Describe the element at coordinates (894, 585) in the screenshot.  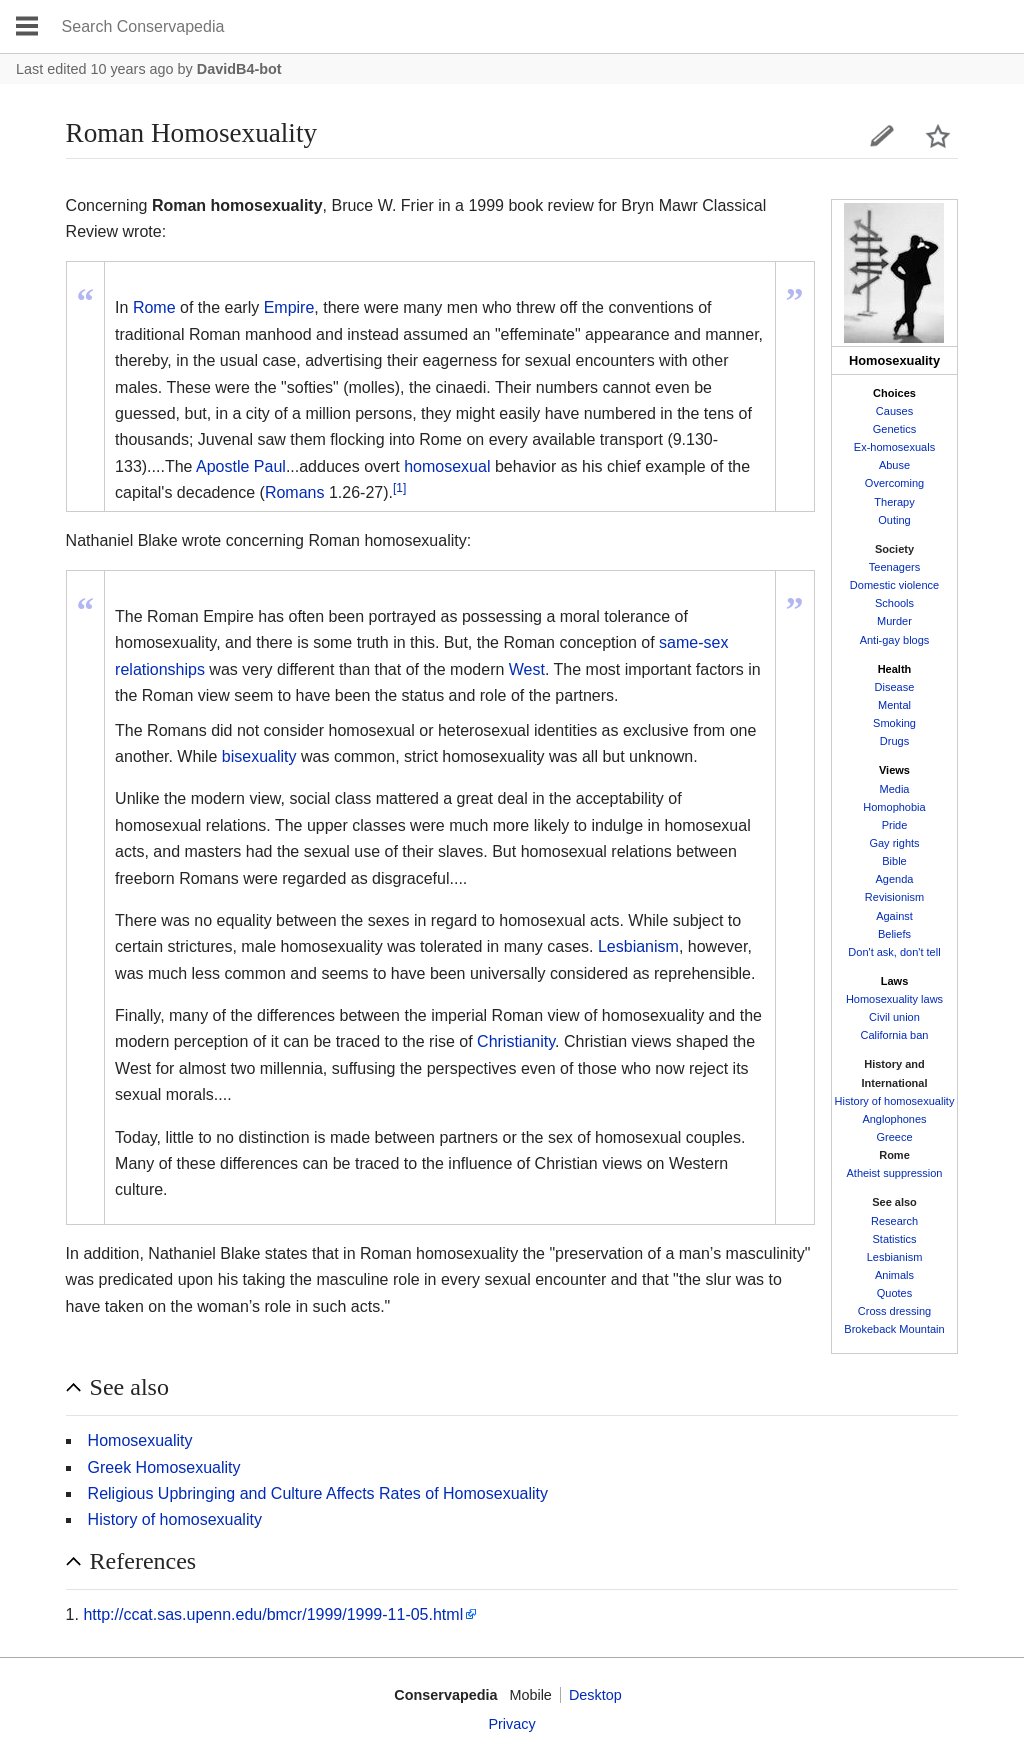
I see `Domestic violence` at that location.